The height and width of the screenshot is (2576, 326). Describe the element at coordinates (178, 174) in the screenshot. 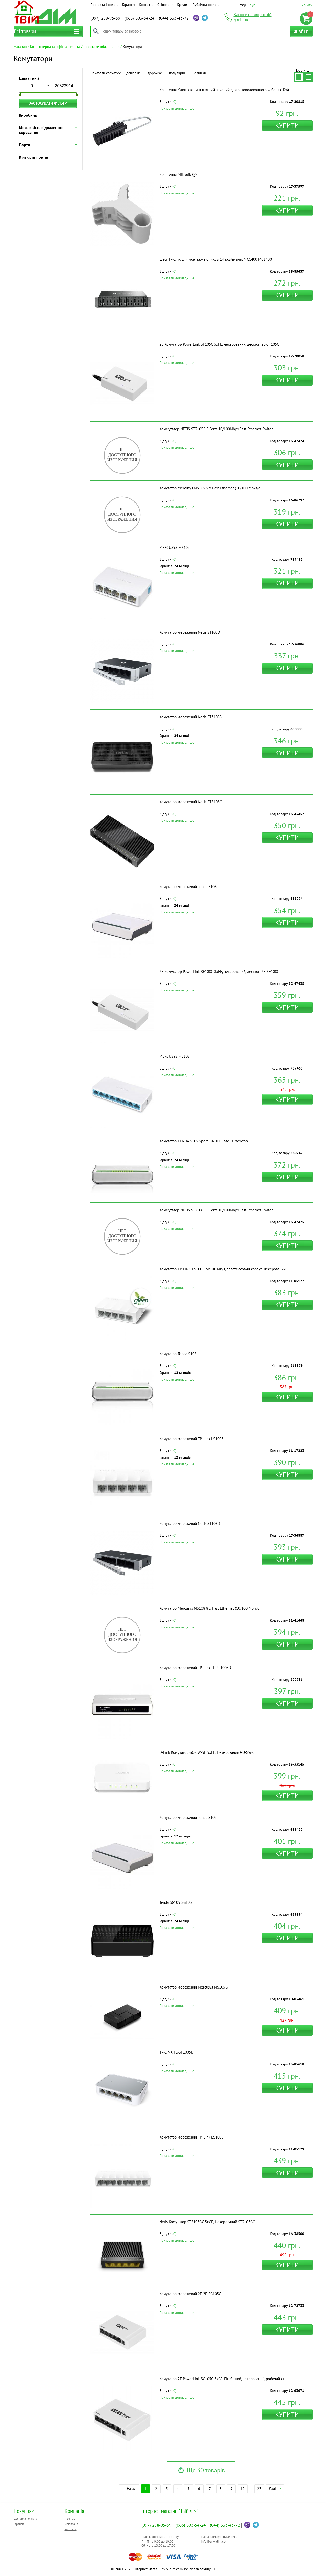

I see `Кріплення Mikrotik QM` at that location.